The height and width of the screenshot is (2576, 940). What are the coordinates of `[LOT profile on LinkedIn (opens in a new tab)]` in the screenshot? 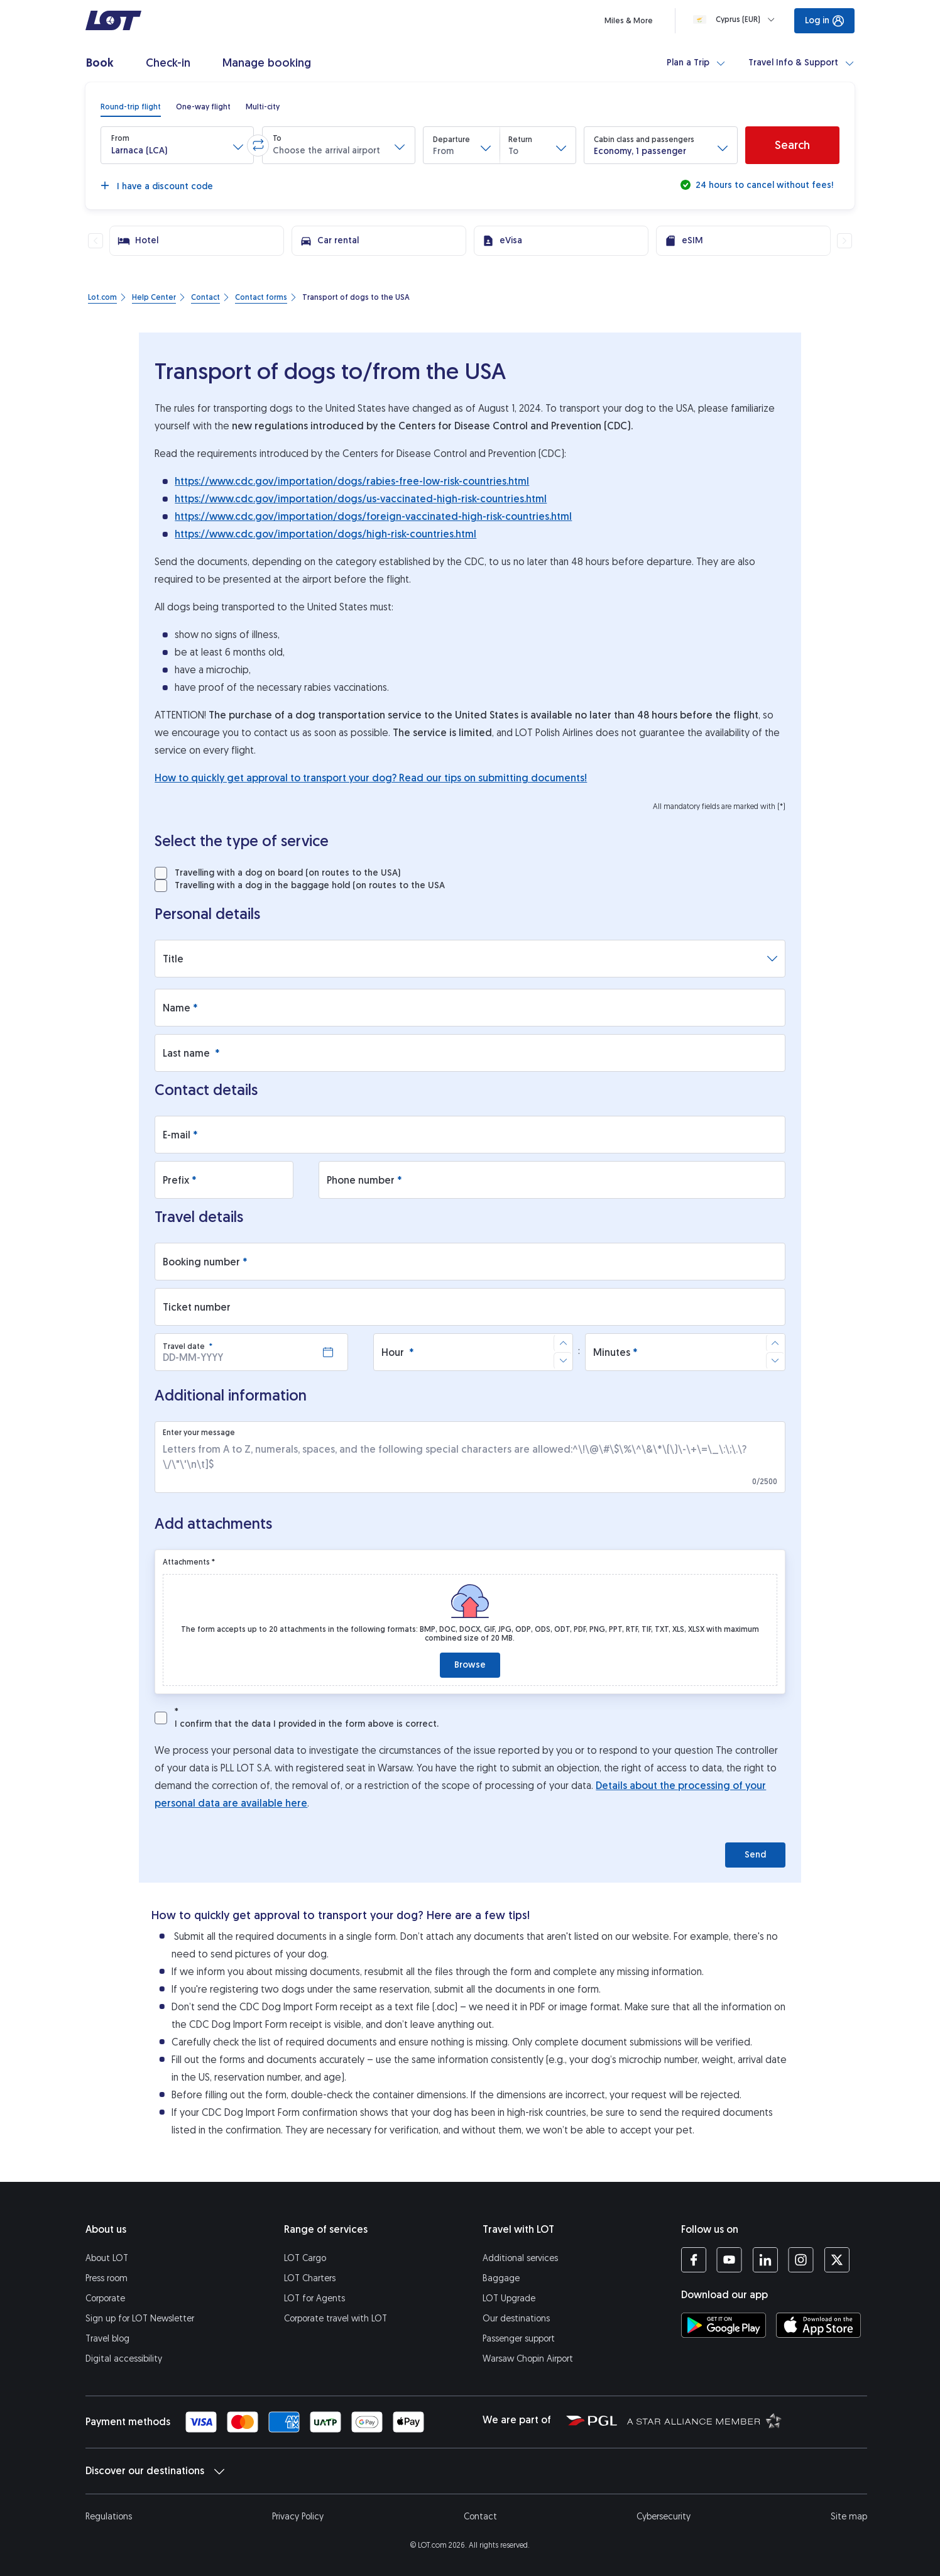 It's located at (765, 2259).